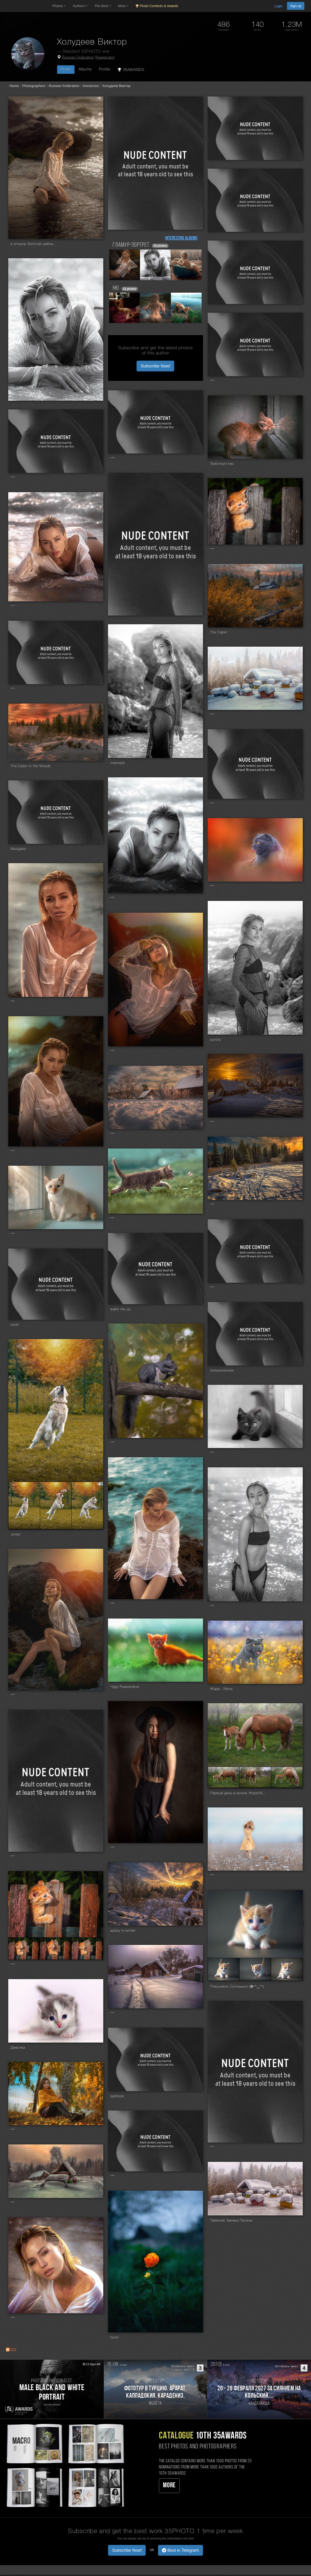 The image size is (311, 2576). I want to click on [Open series photo #2852156], so click(287, 1969).